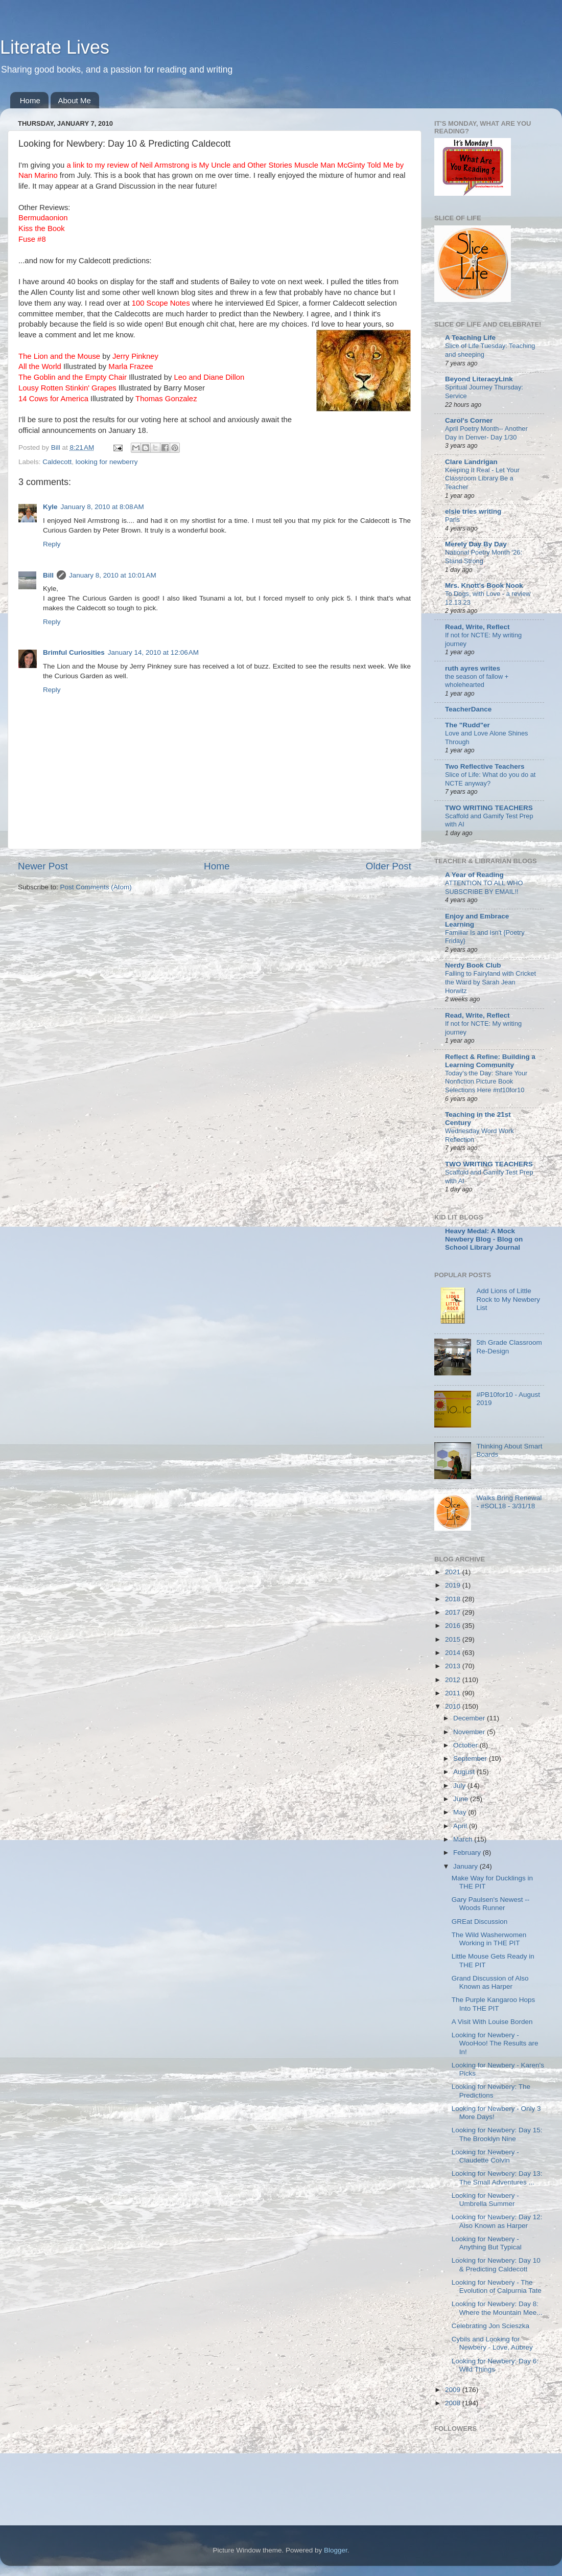  Describe the element at coordinates (468, 1852) in the screenshot. I see `February` at that location.